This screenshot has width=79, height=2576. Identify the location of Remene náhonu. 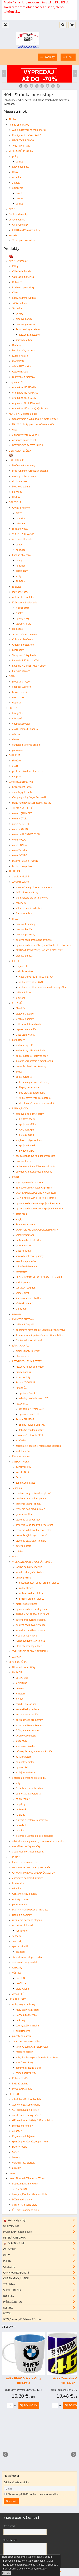
(21, 1456).